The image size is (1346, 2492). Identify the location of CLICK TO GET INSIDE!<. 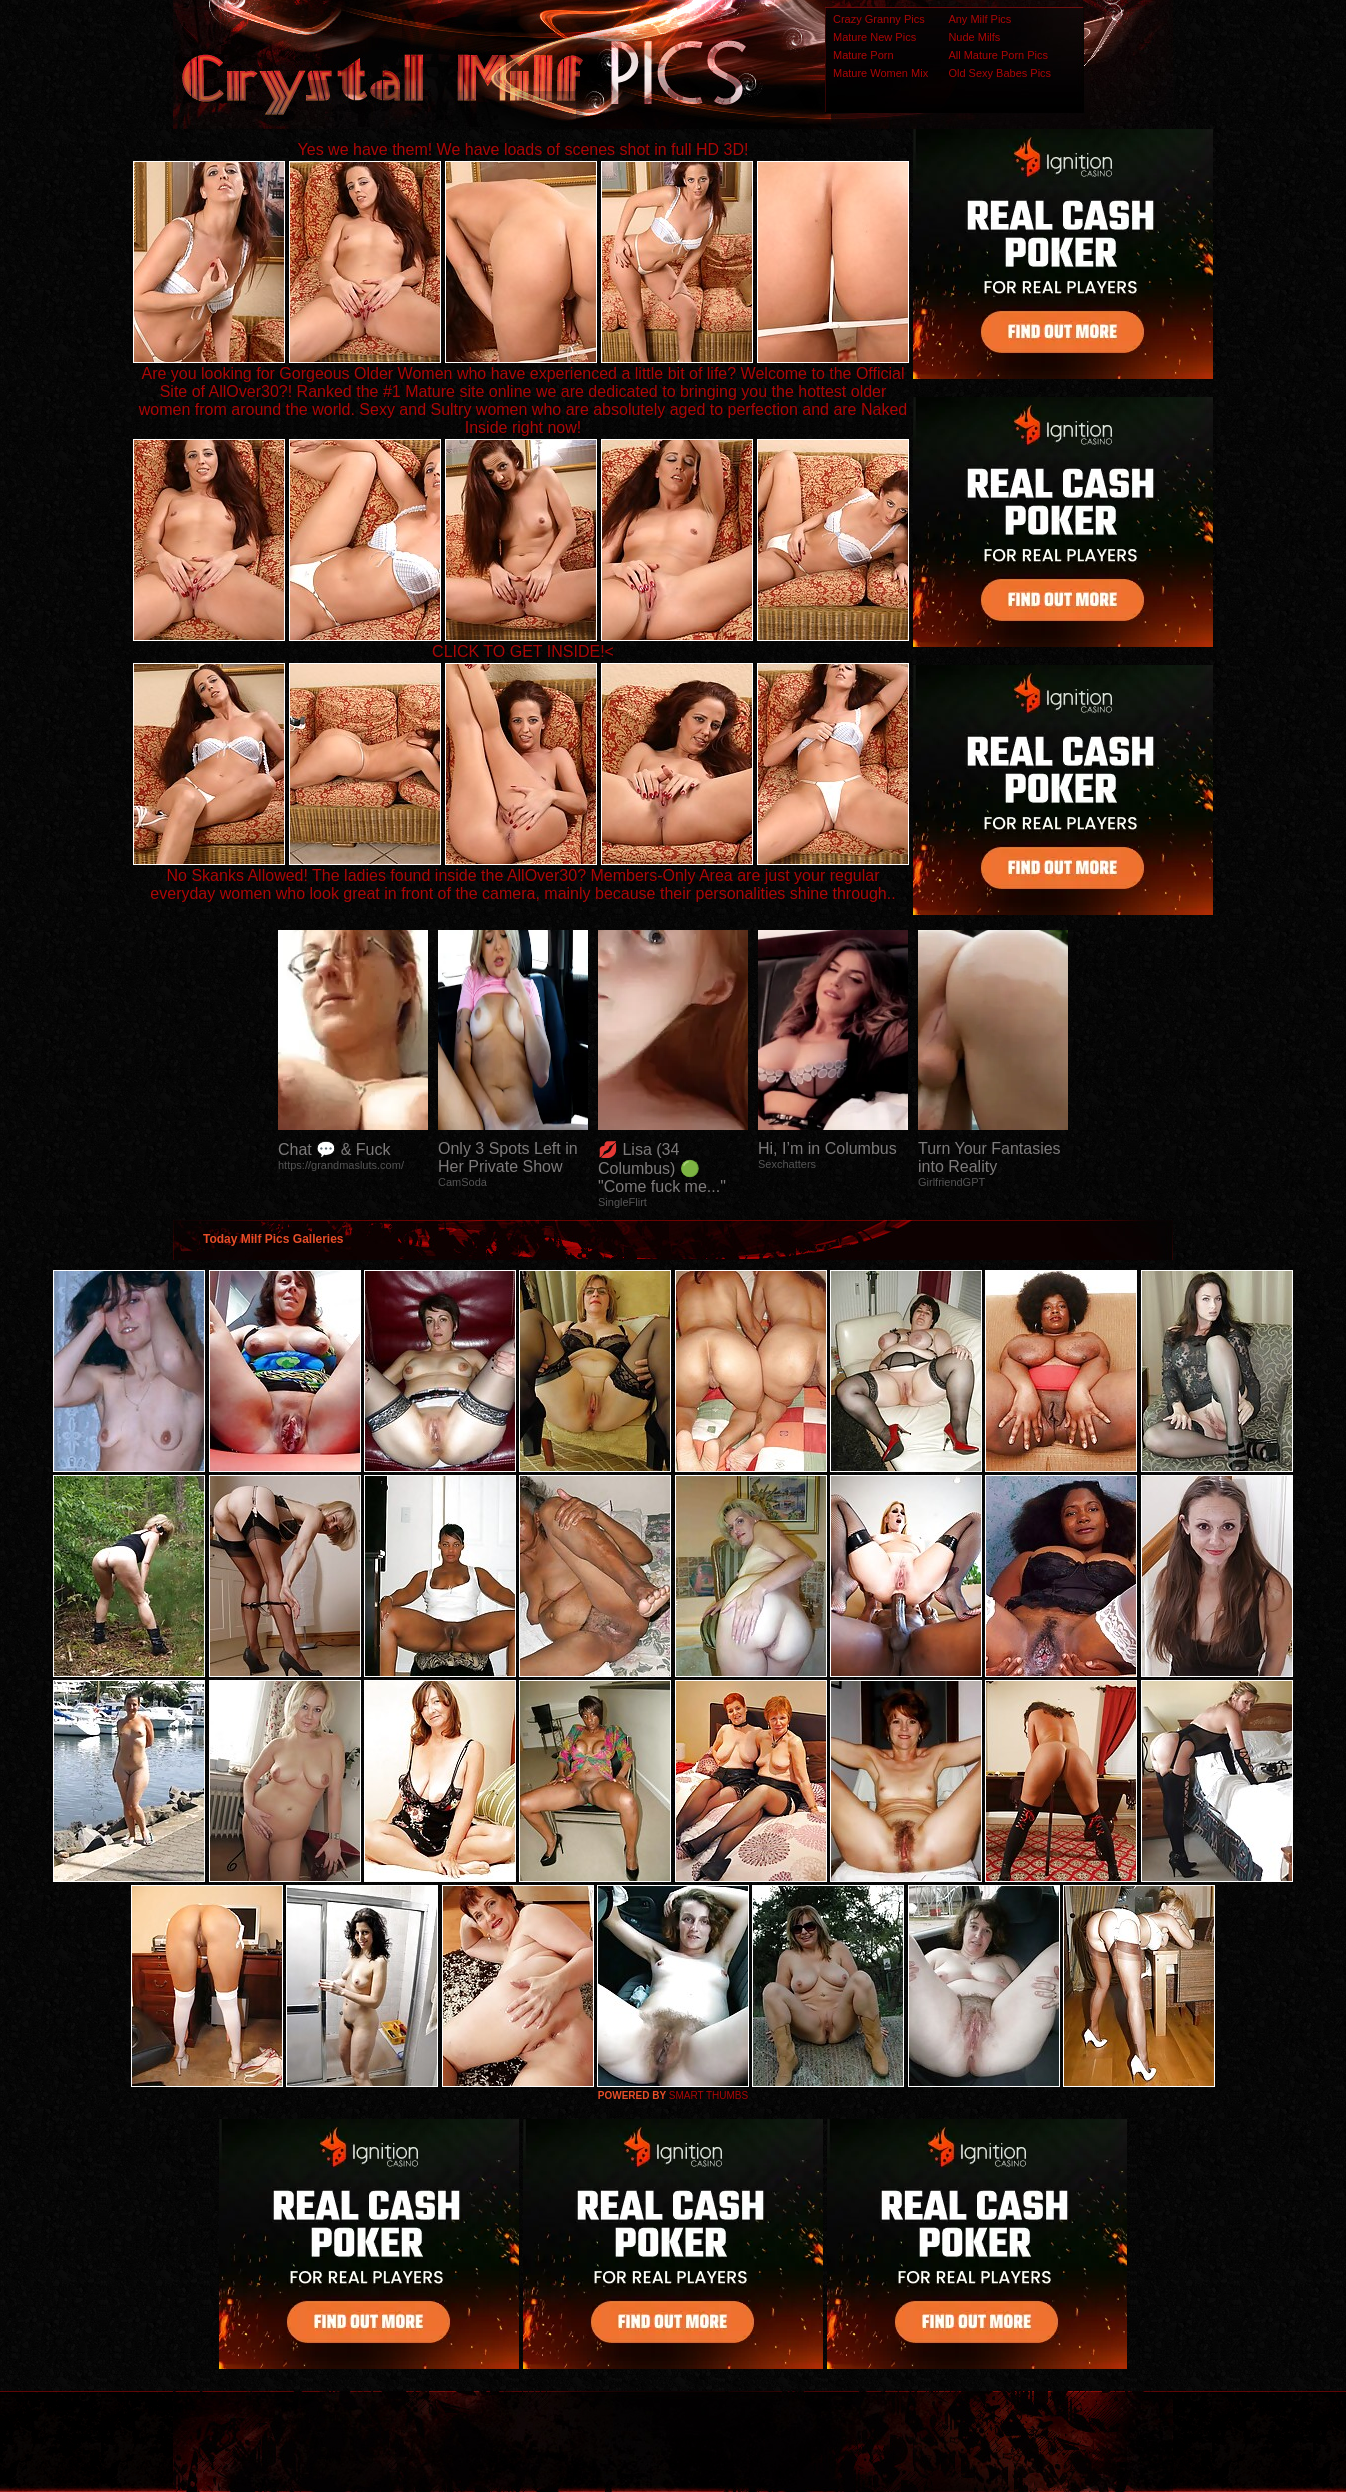
(523, 651).